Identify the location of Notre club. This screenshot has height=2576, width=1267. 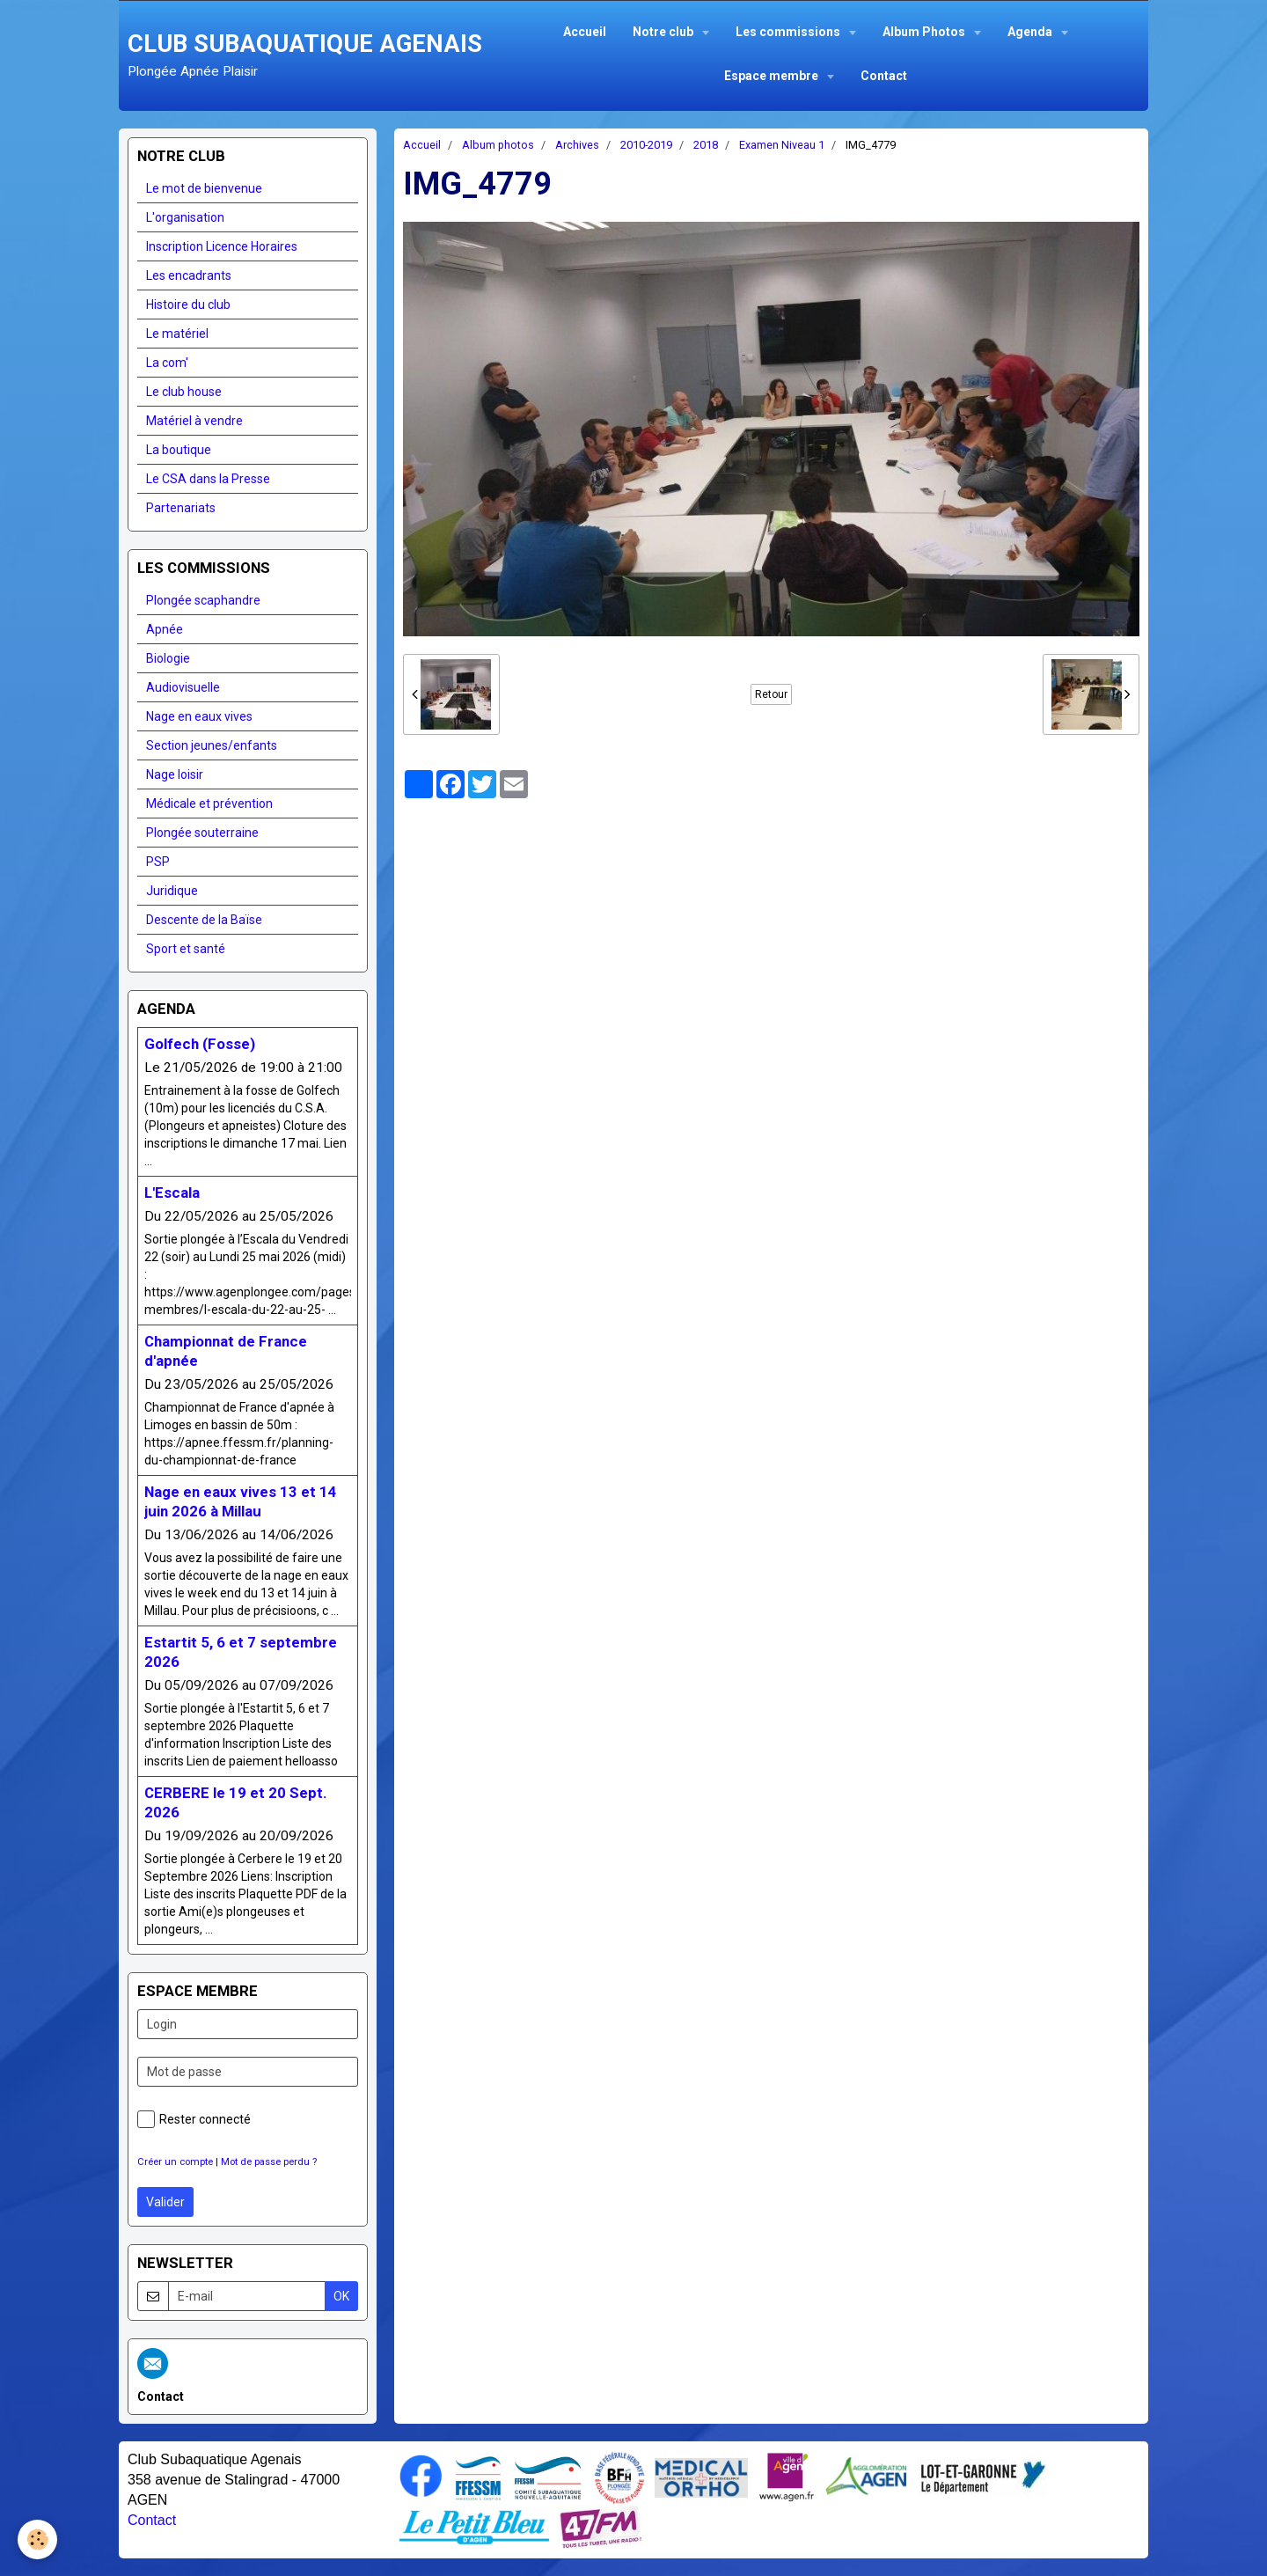
(664, 32).